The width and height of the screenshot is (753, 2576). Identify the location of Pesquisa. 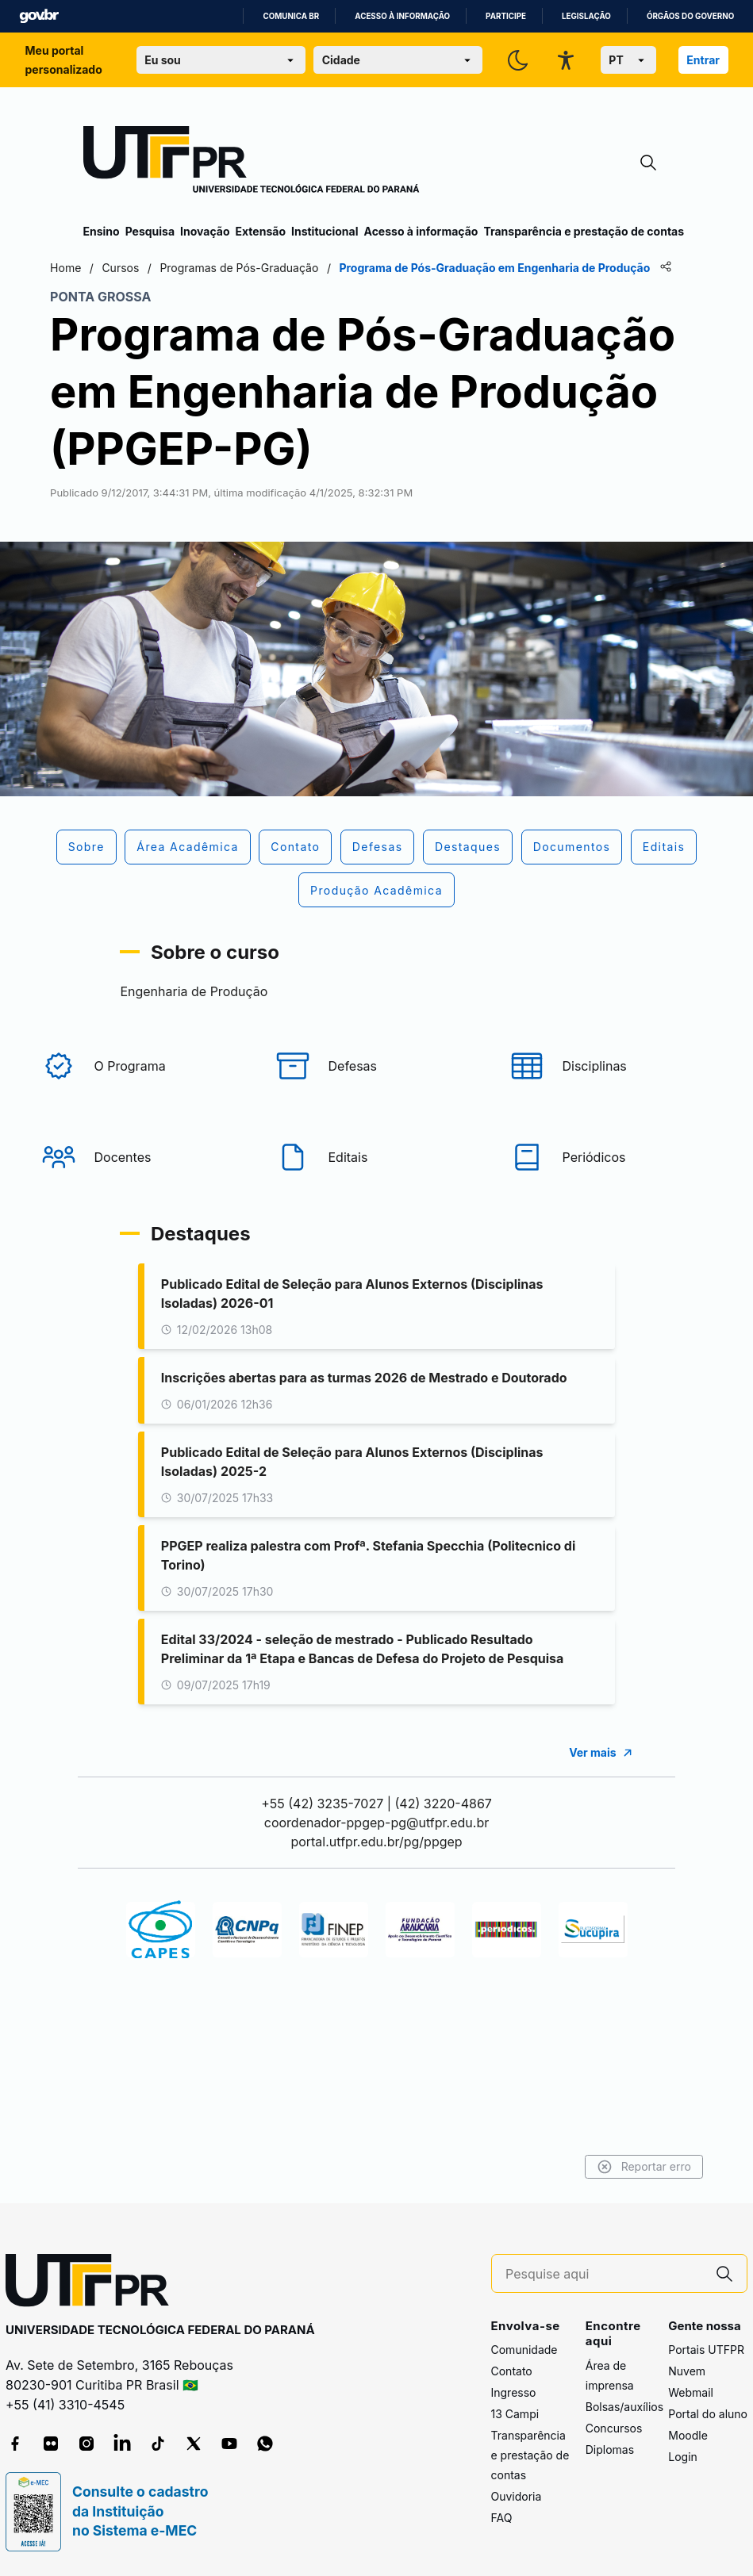
(150, 231).